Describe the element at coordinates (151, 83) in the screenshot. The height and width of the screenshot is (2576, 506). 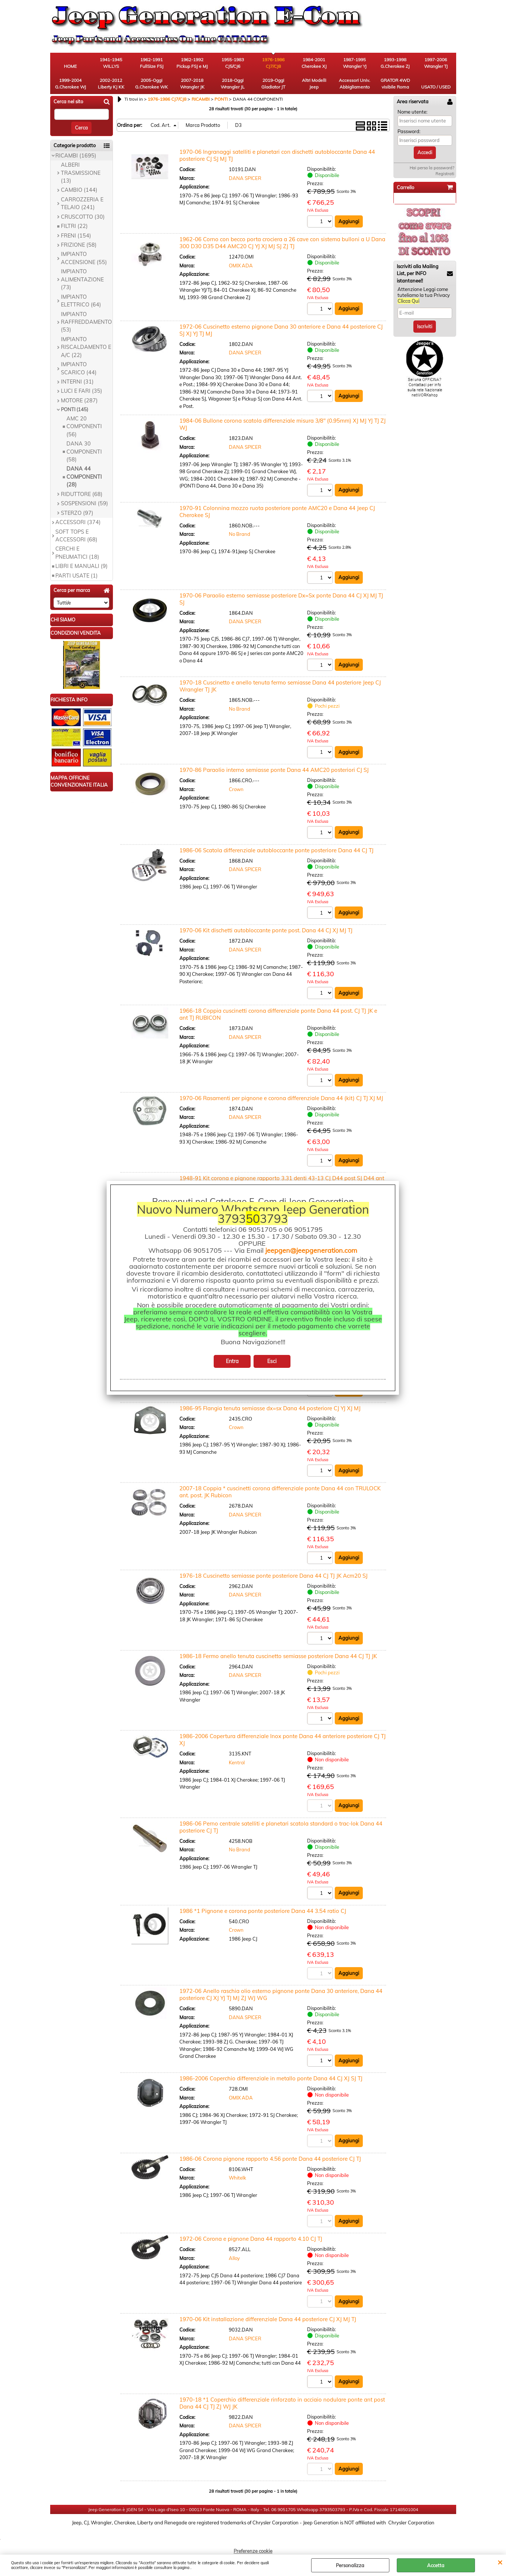
I see `2005-Oggi G.Cherokee WK` at that location.